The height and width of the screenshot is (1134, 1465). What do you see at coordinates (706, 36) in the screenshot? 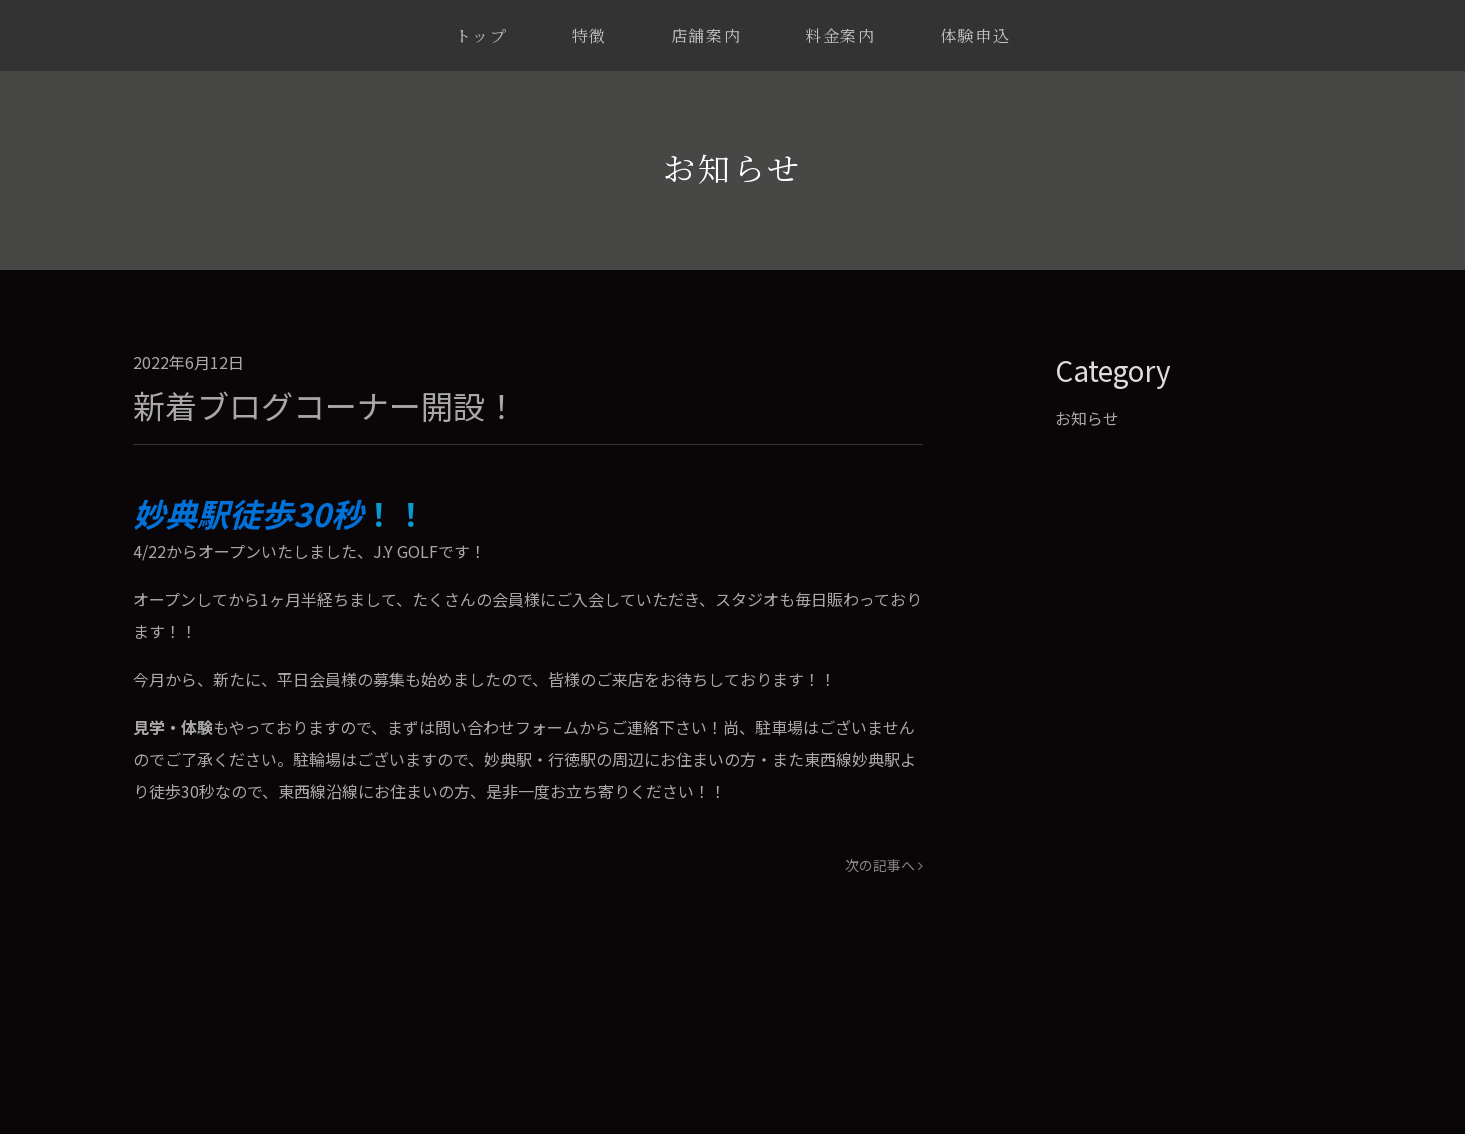
I see `店舗案内` at bounding box center [706, 36].